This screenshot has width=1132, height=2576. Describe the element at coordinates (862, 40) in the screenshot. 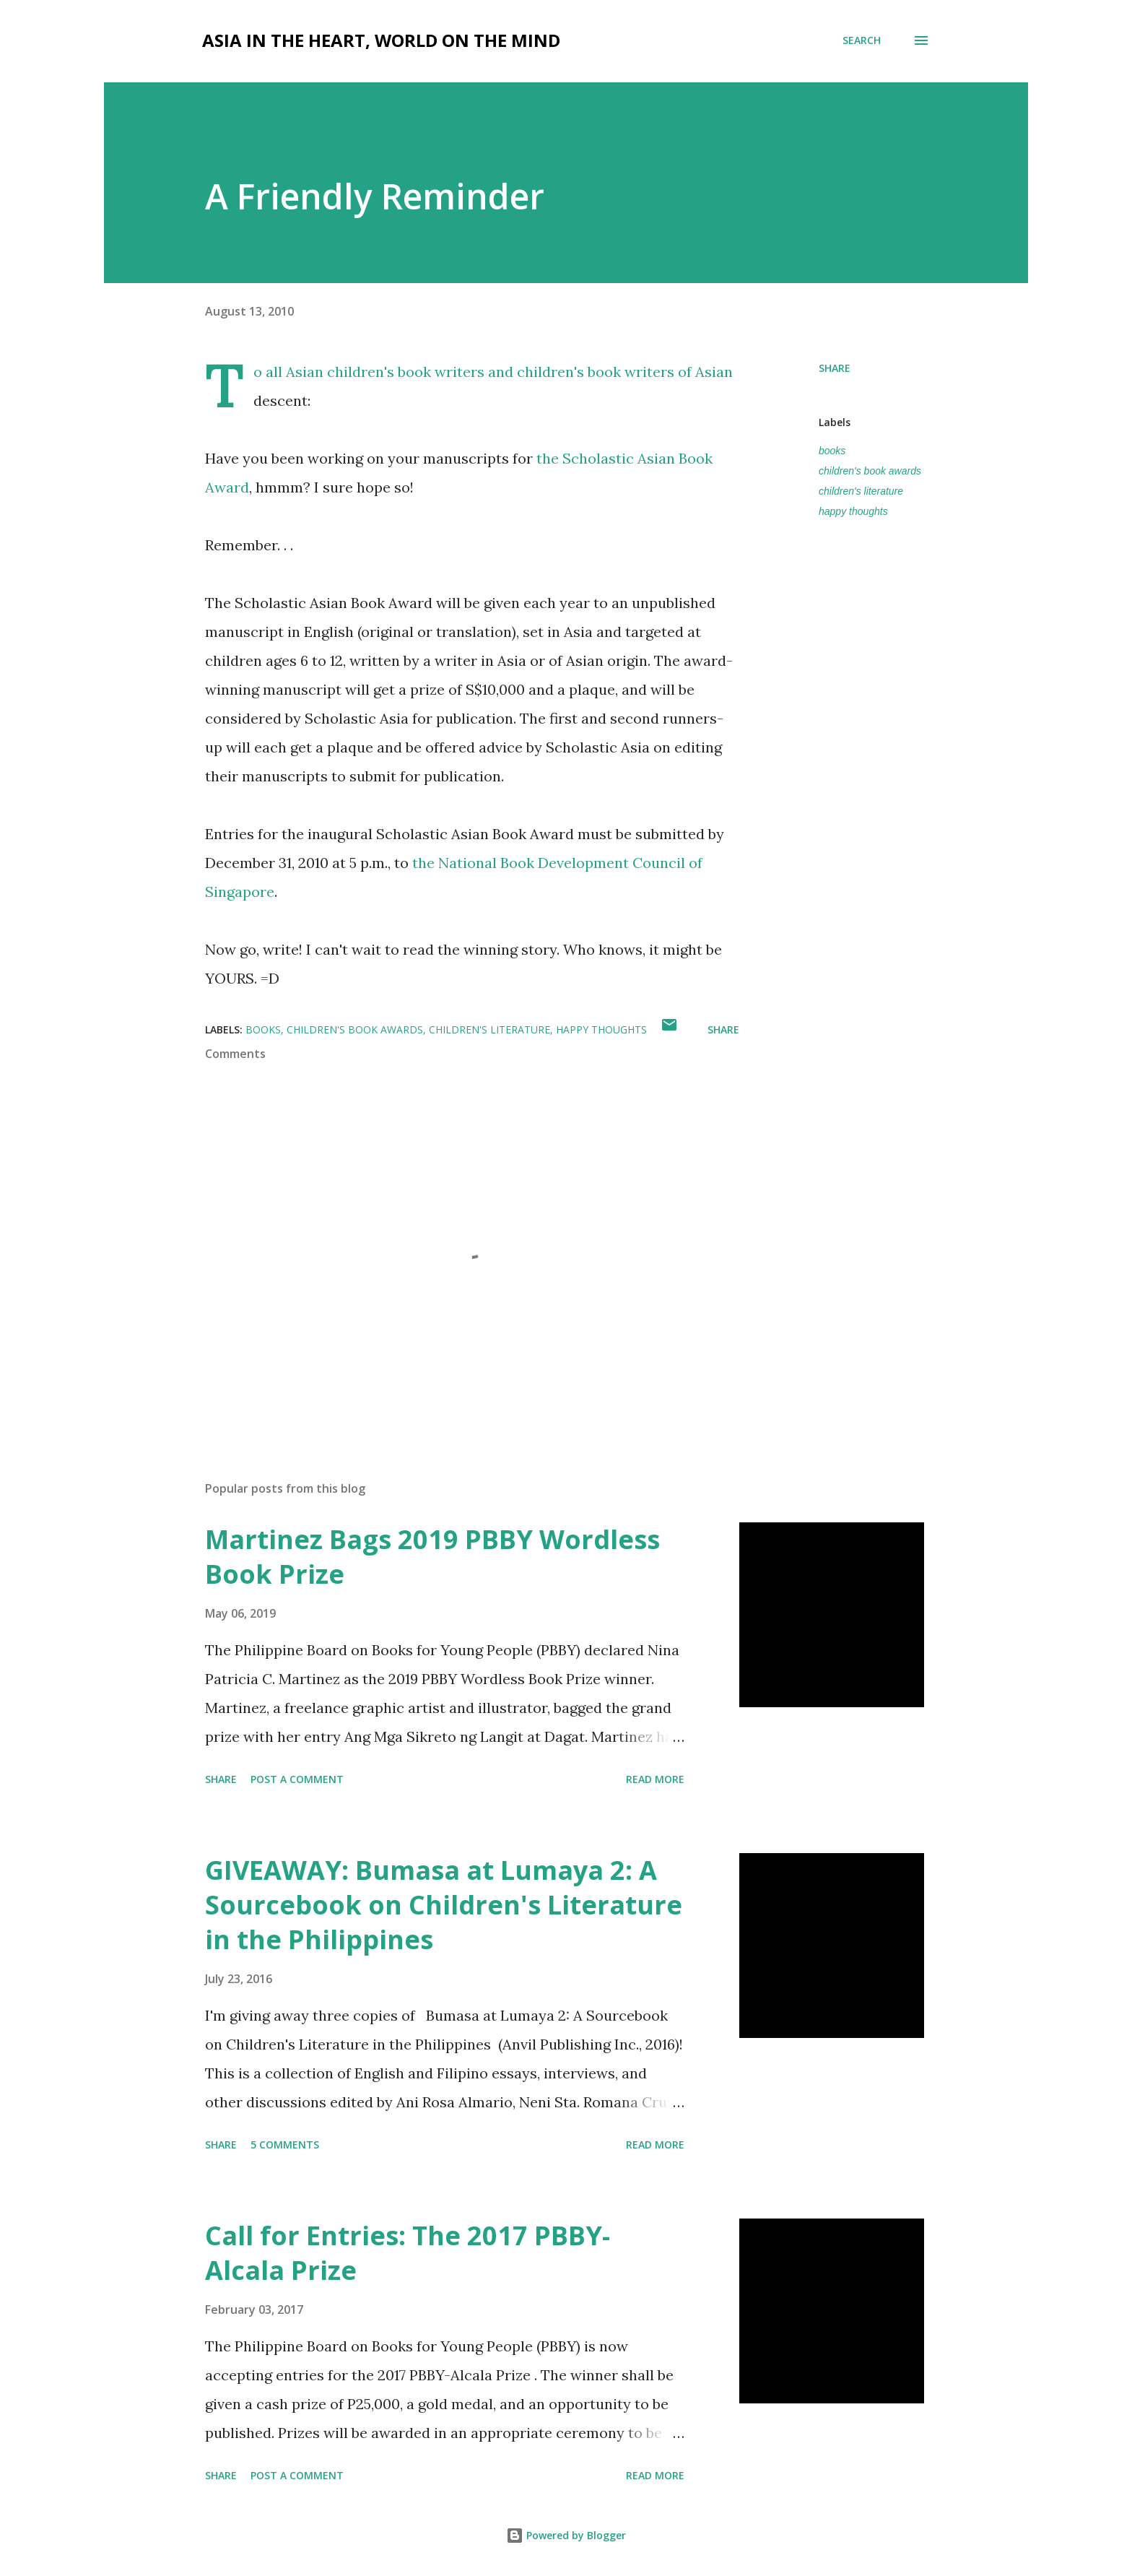

I see `[Search]` at that location.